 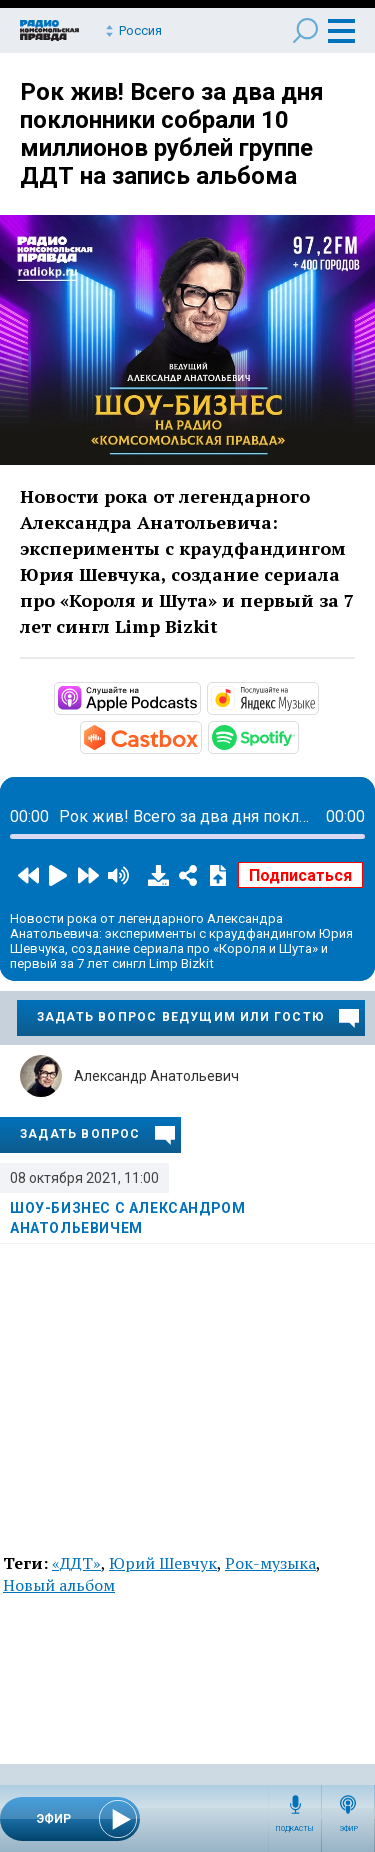 I want to click on Новый альбом, so click(x=59, y=1585).